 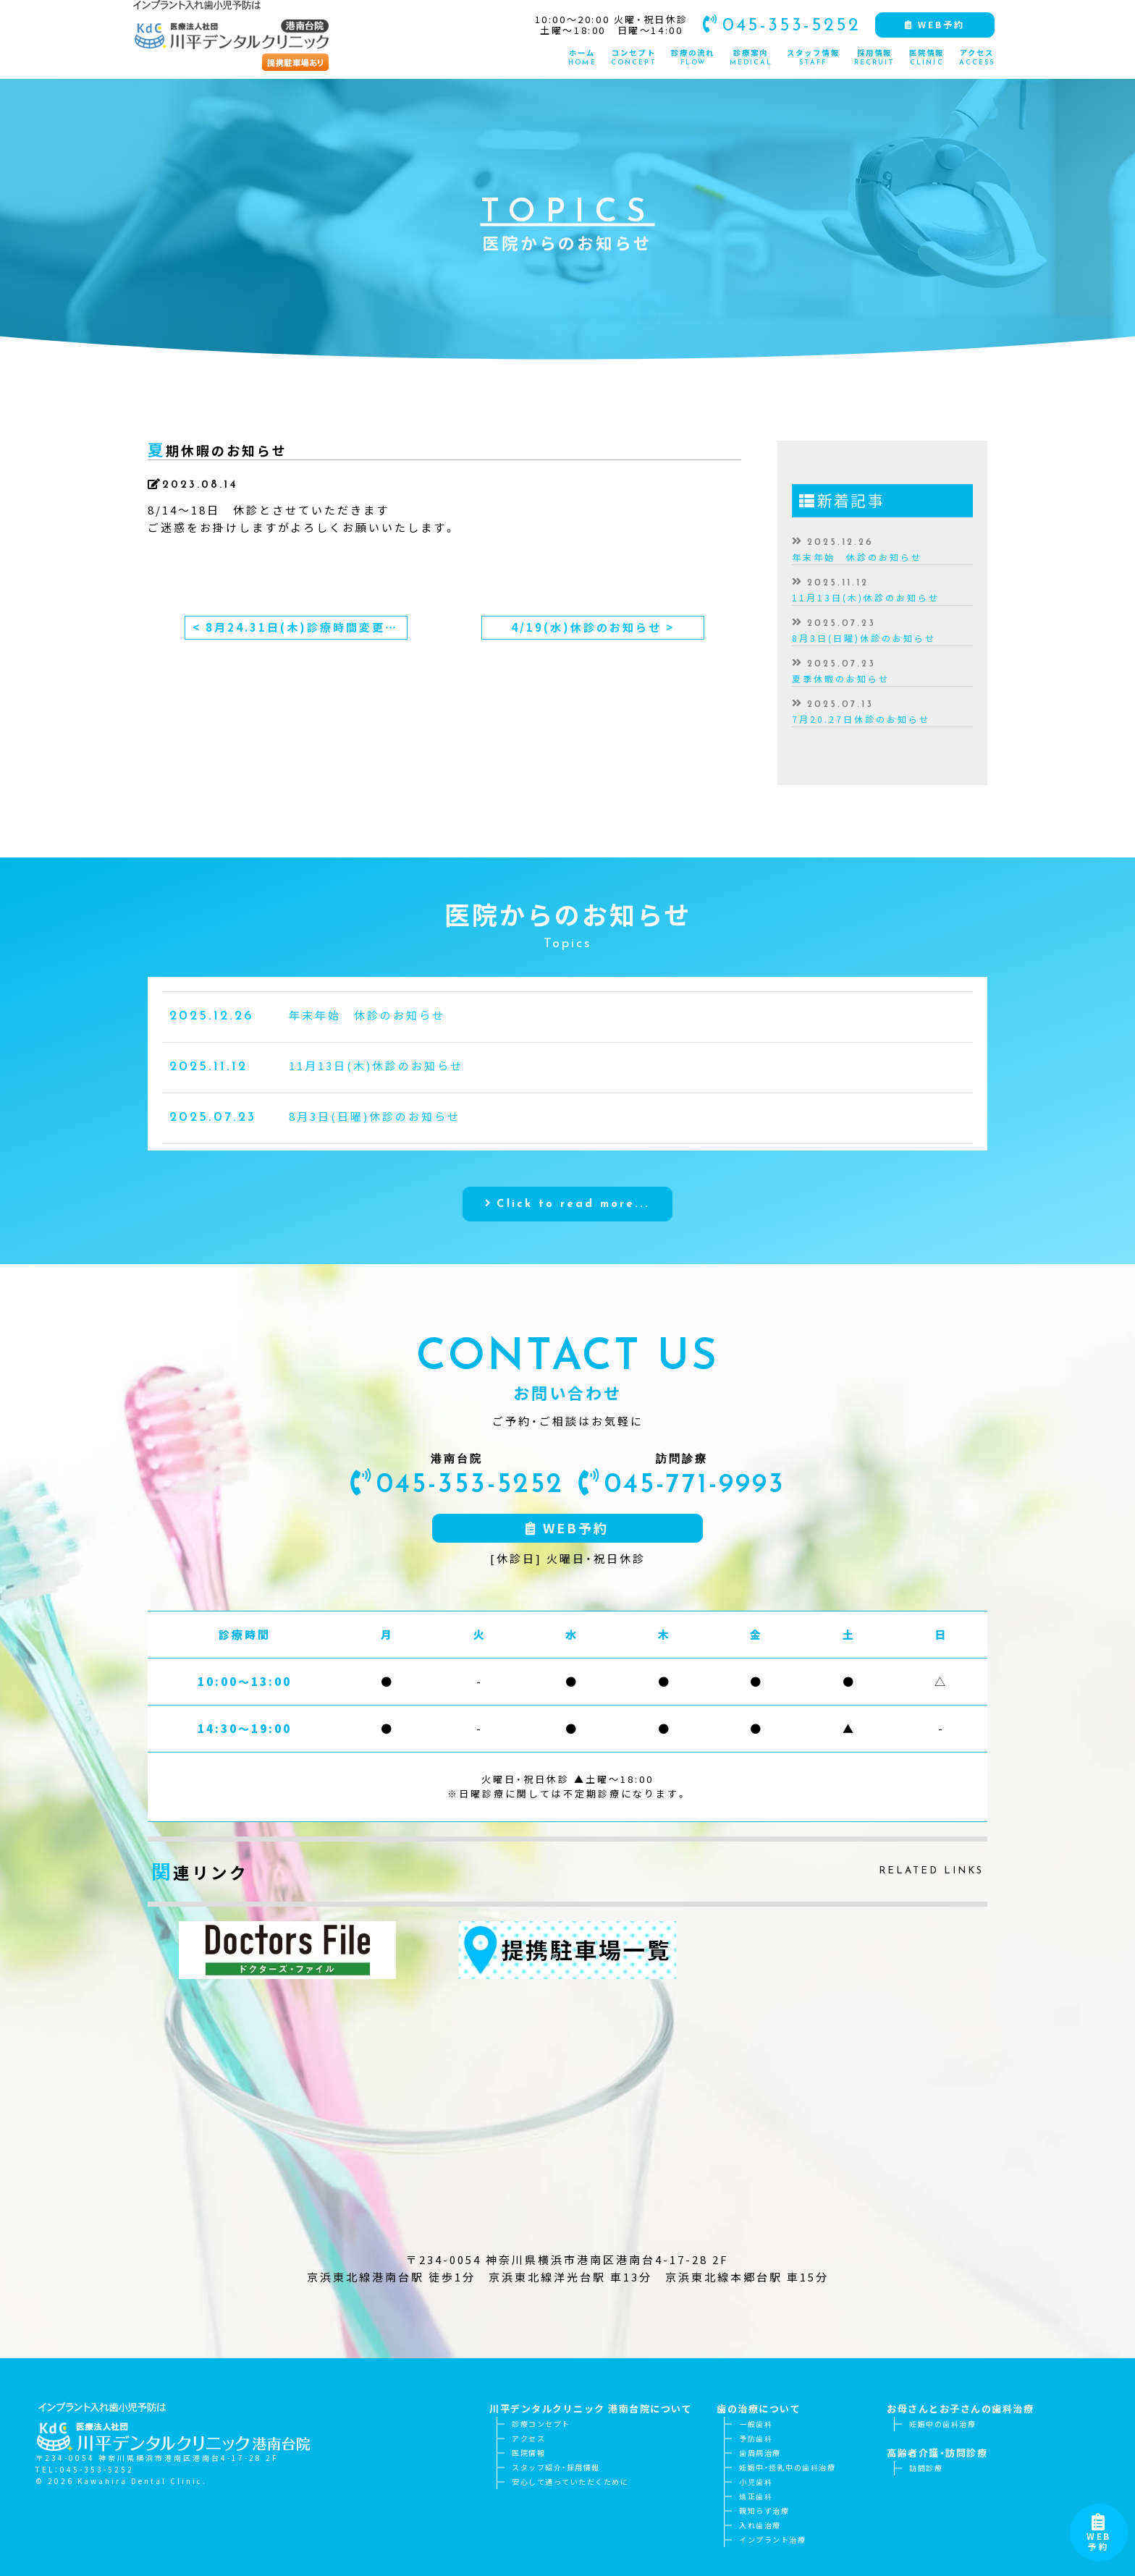 I want to click on 8月3日(日曜)休診のお知らせ, so click(x=864, y=638).